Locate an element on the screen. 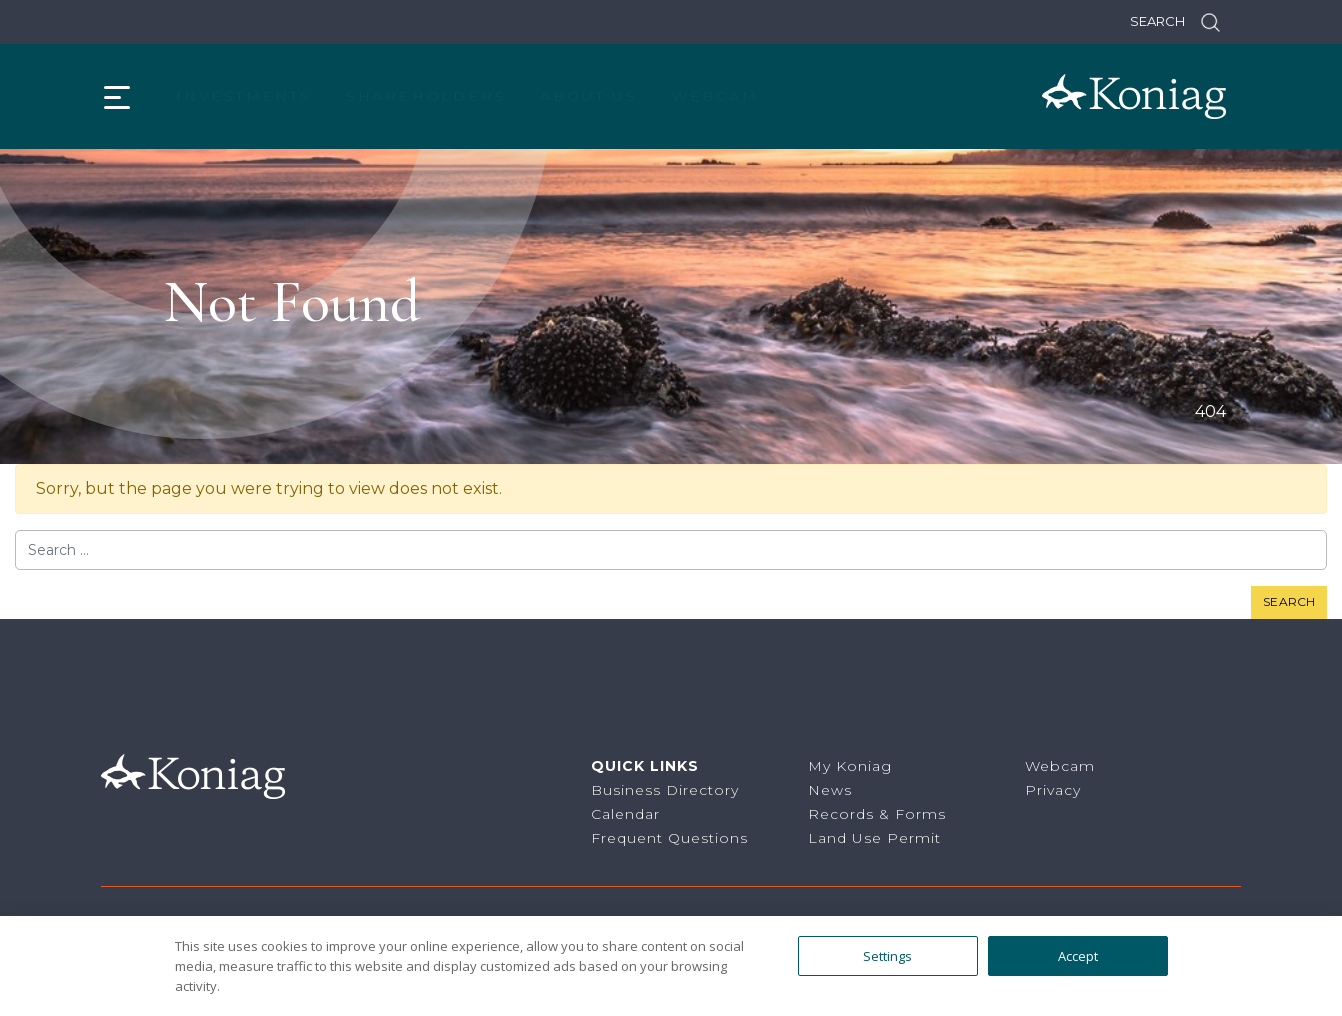  News is located at coordinates (830, 790).